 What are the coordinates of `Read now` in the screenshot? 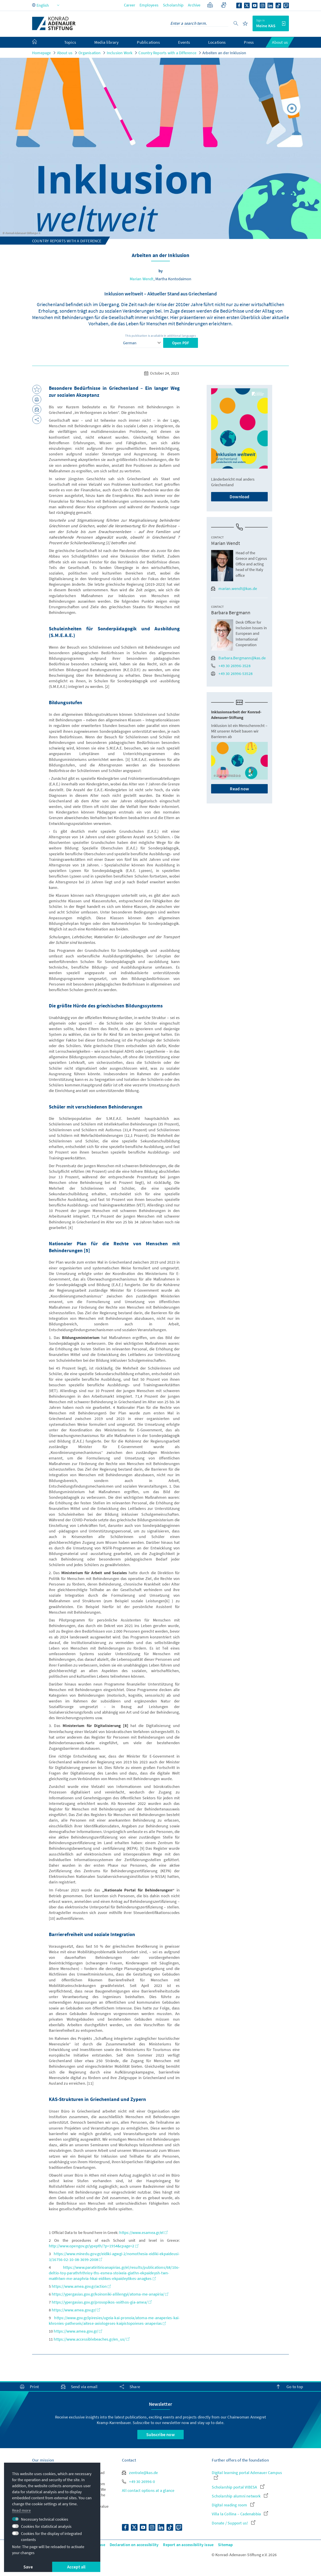 It's located at (239, 788).